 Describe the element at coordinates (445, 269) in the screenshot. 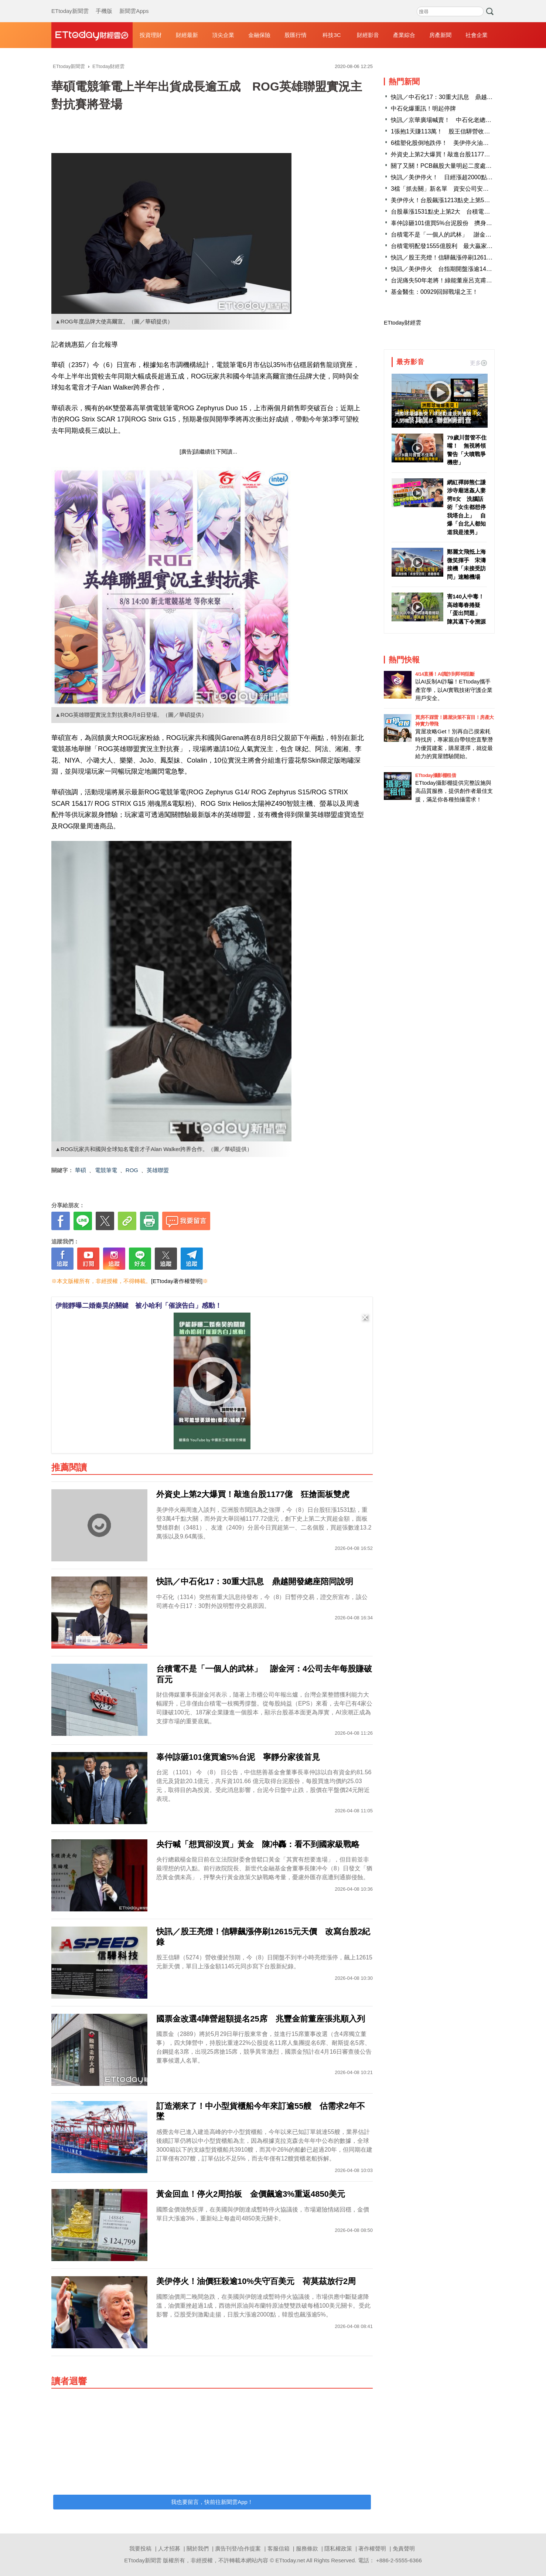

I see `快訊／美伊停火 台指期開盤漲逾1400點` at that location.